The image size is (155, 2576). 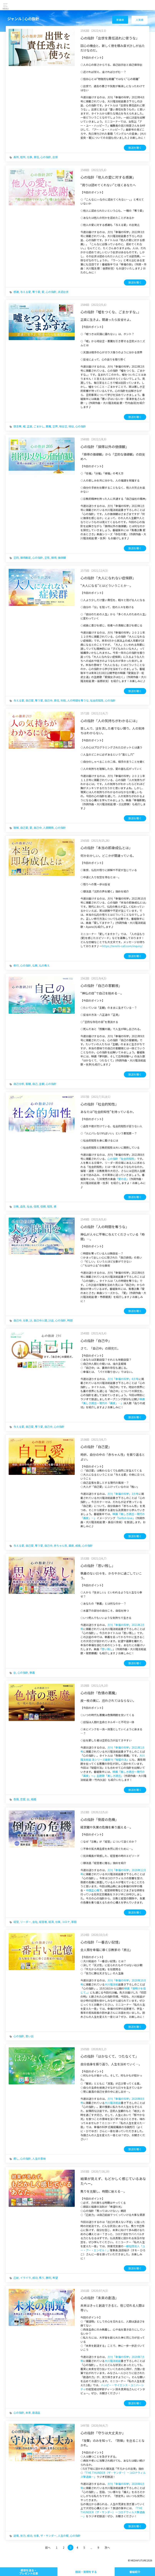 What do you see at coordinates (55, 426) in the screenshot?
I see `霊界` at bounding box center [55, 426].